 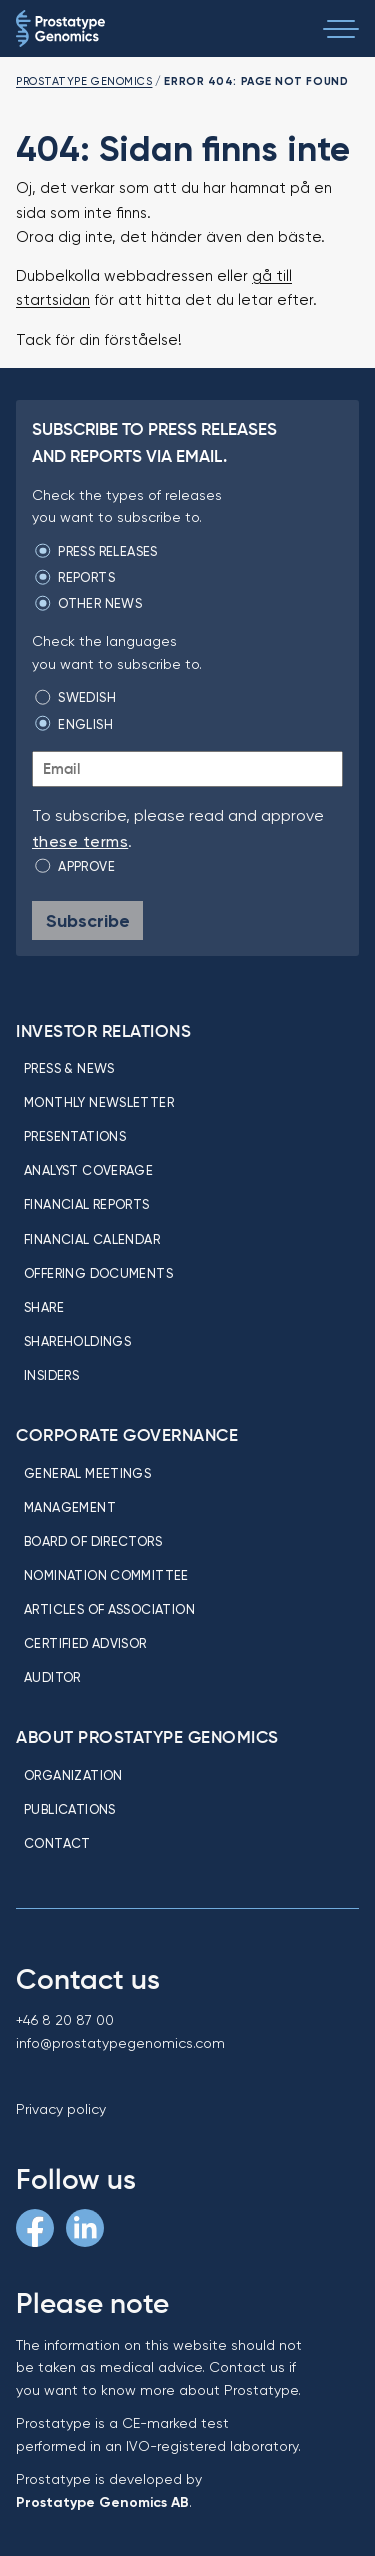 What do you see at coordinates (44, 1307) in the screenshot?
I see `Share` at bounding box center [44, 1307].